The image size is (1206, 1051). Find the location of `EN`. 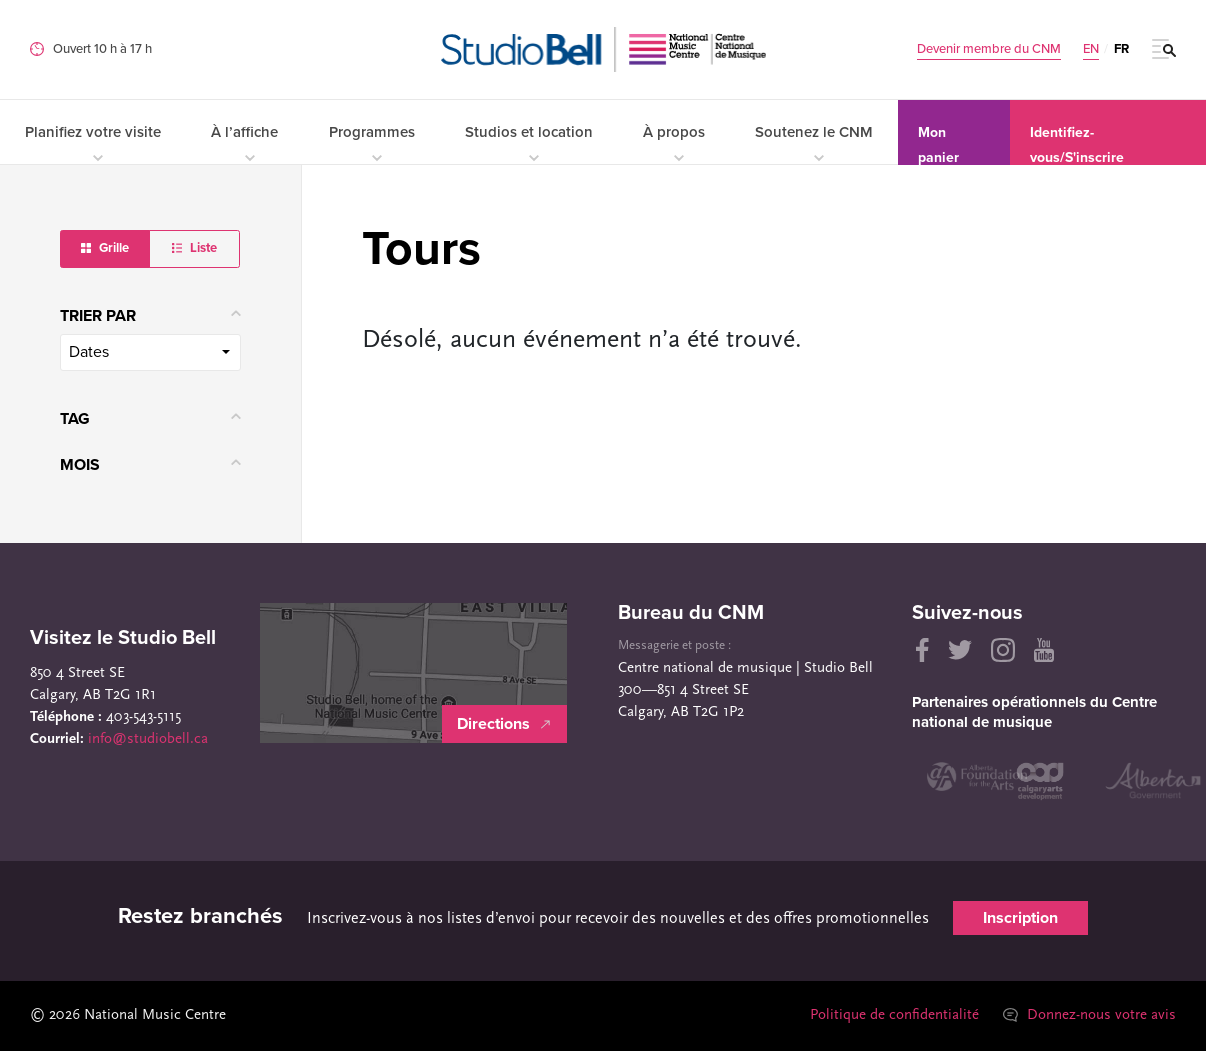

EN is located at coordinates (1091, 49).